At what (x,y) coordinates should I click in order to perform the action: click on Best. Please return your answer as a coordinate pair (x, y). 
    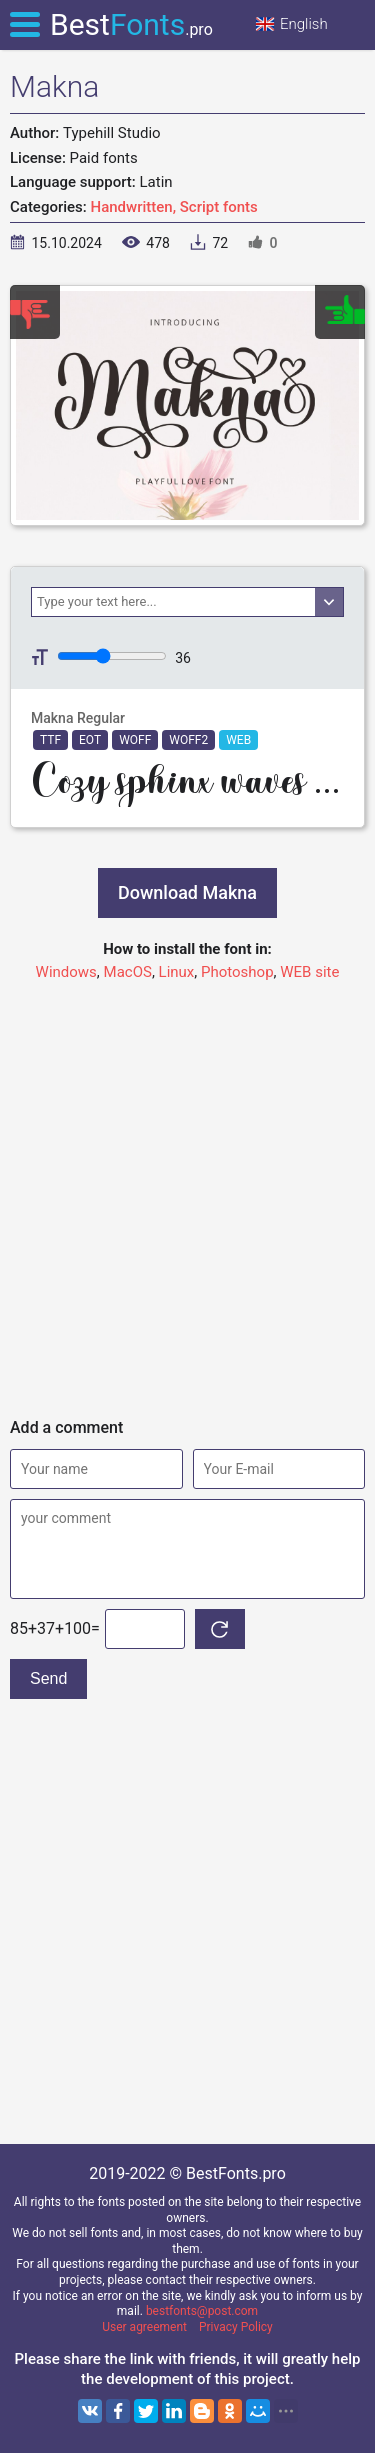
    Looking at the image, I should click on (131, 24).